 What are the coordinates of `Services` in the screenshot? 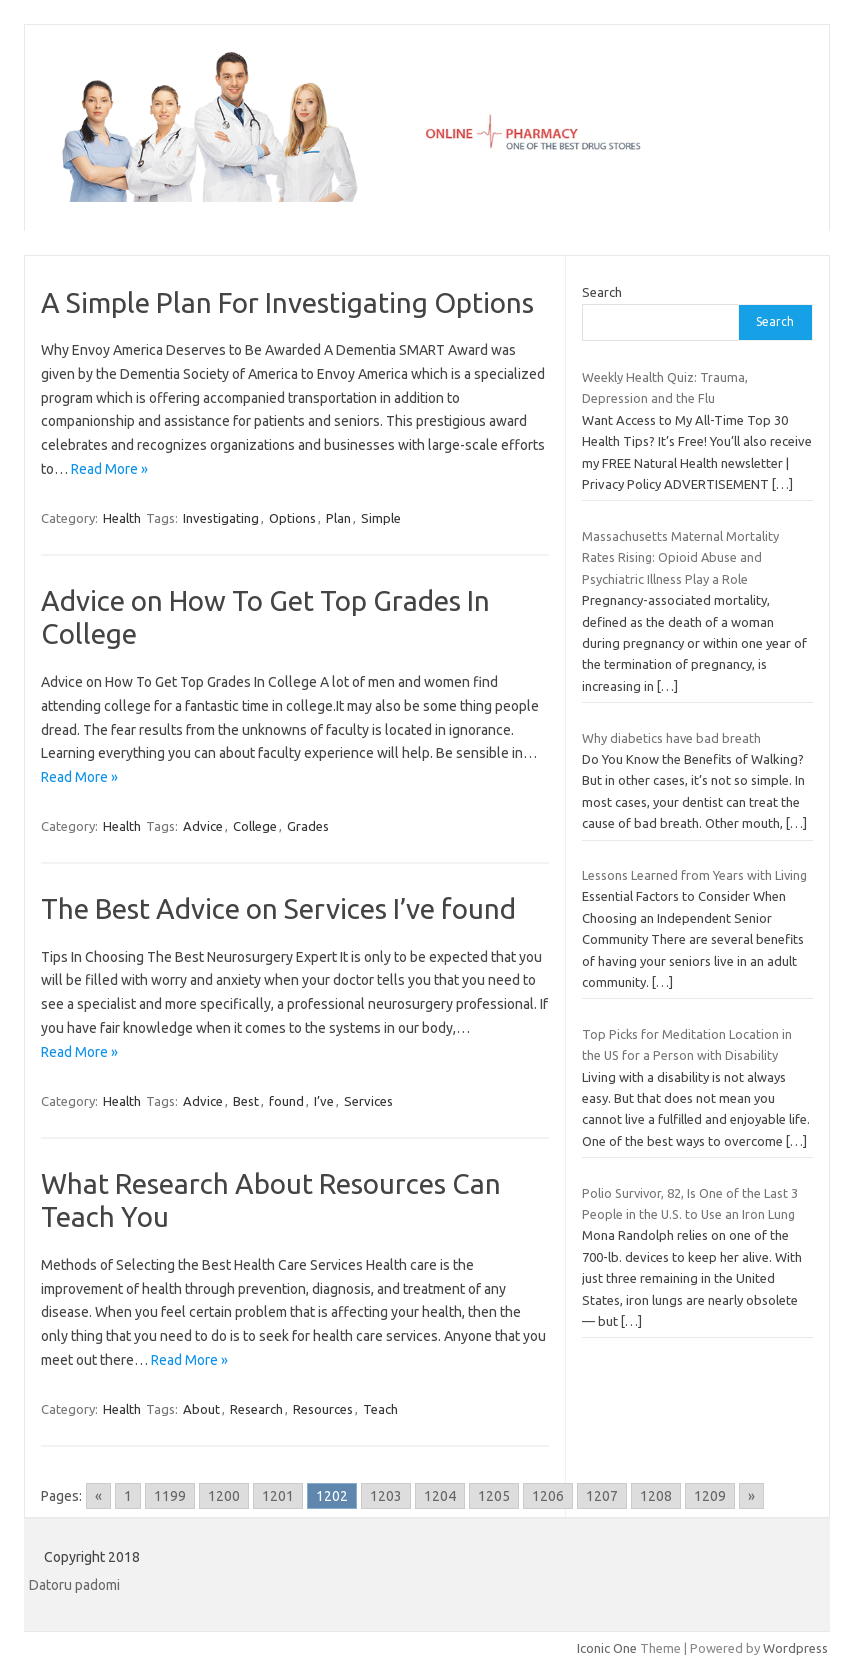 It's located at (368, 1101).